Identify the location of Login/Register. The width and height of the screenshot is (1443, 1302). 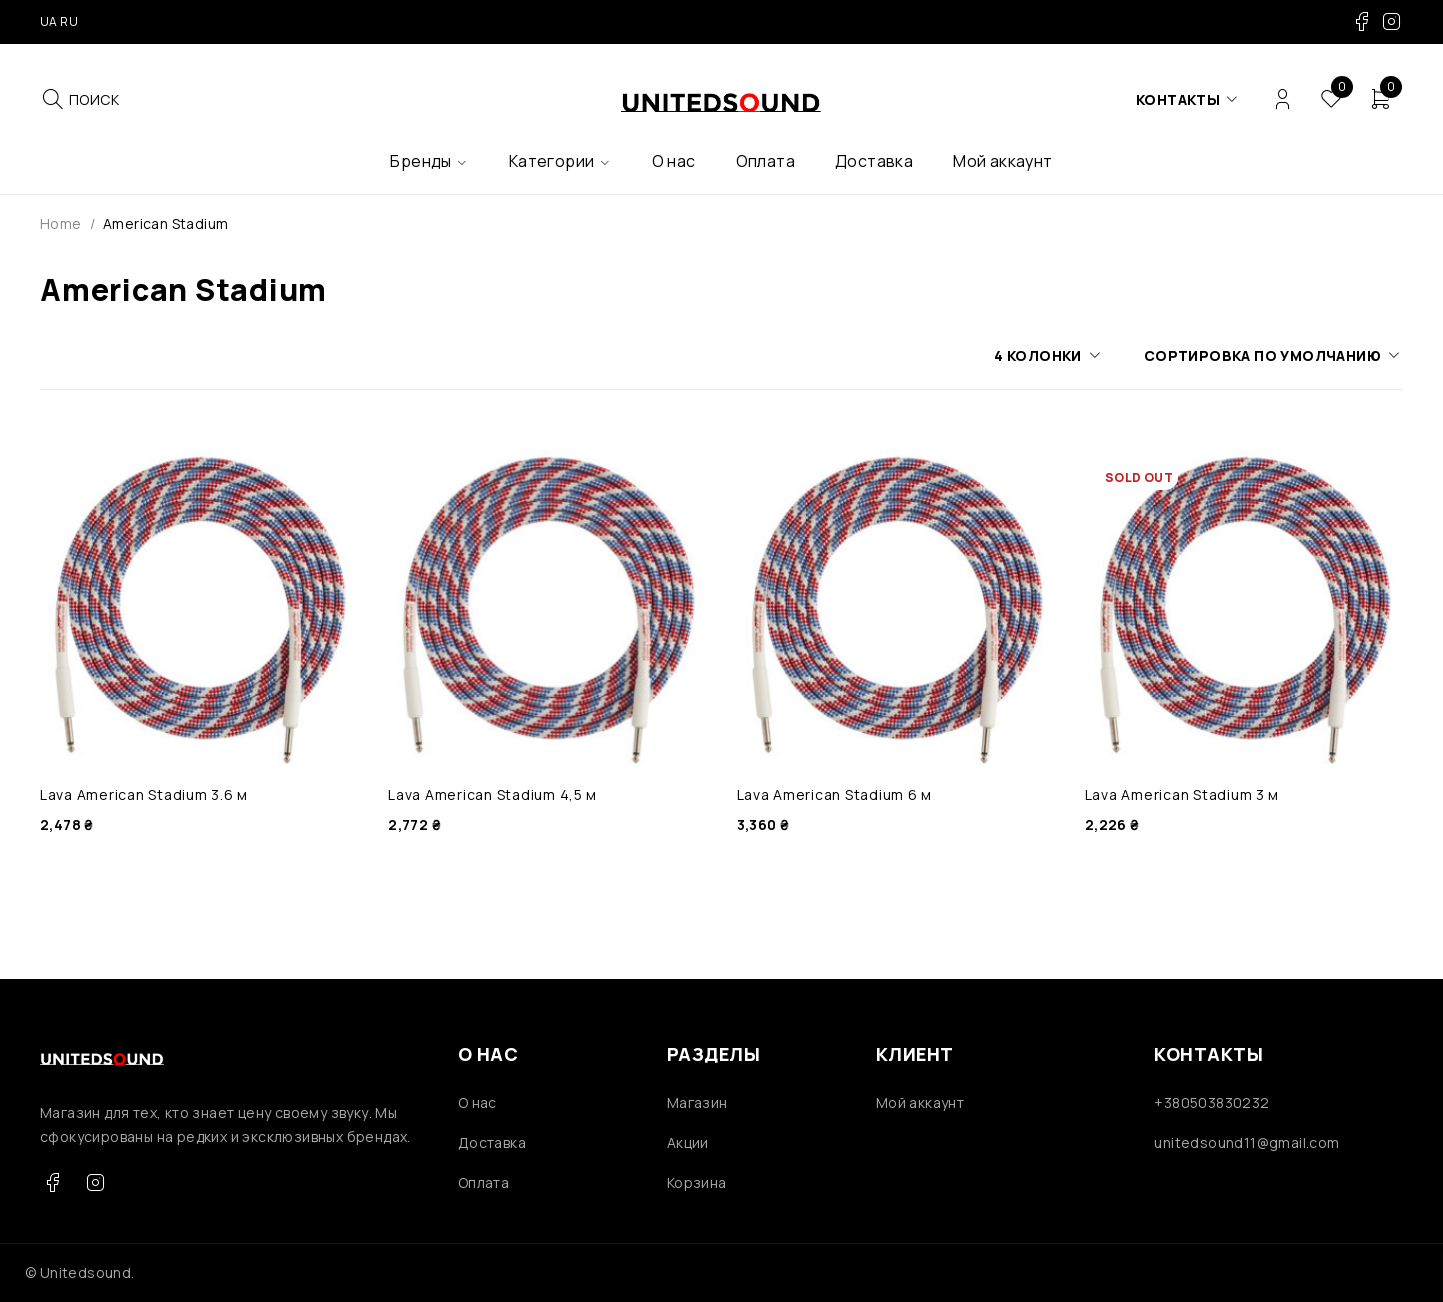
(1282, 99).